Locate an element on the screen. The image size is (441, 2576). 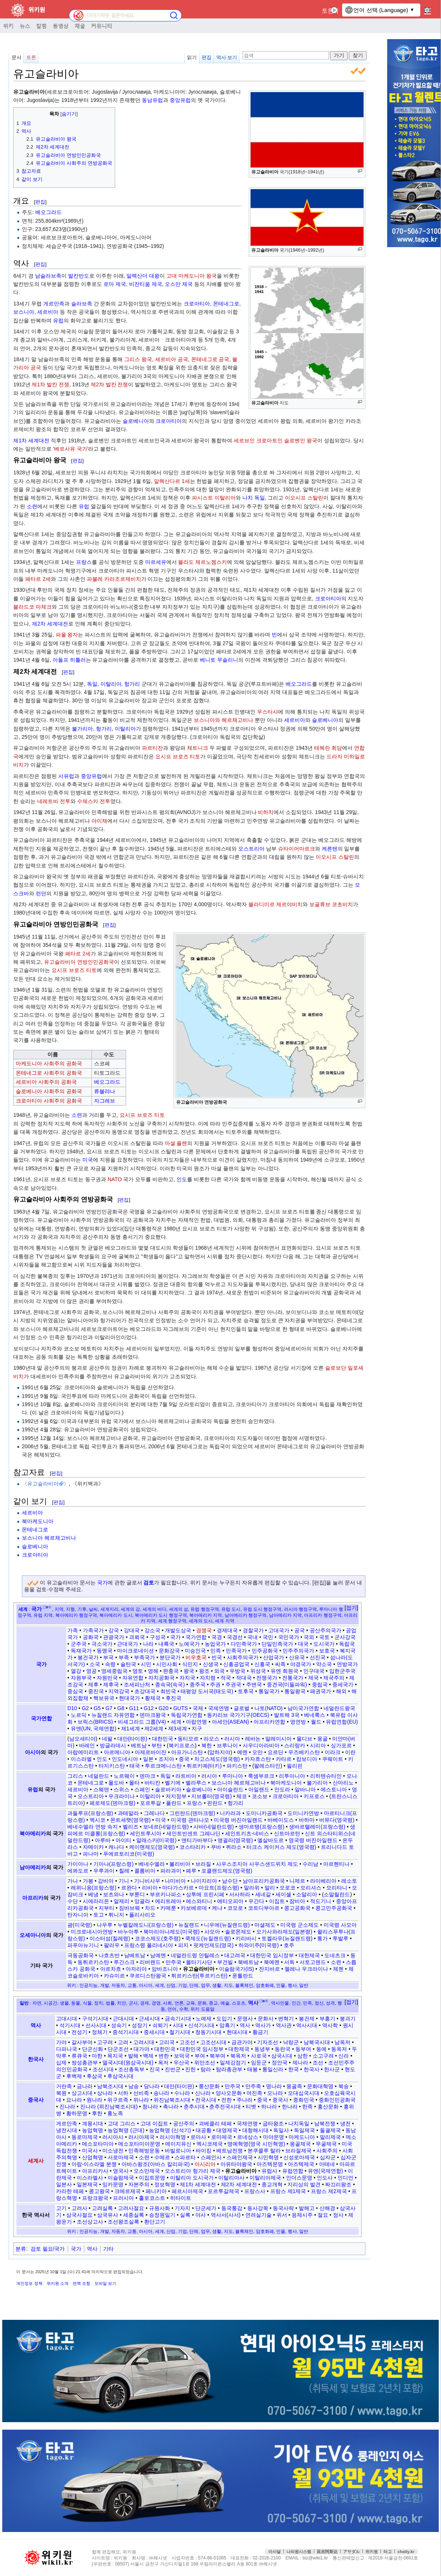
유고슬라비아 연방인민공화국 is located at coordinates (79, 962).